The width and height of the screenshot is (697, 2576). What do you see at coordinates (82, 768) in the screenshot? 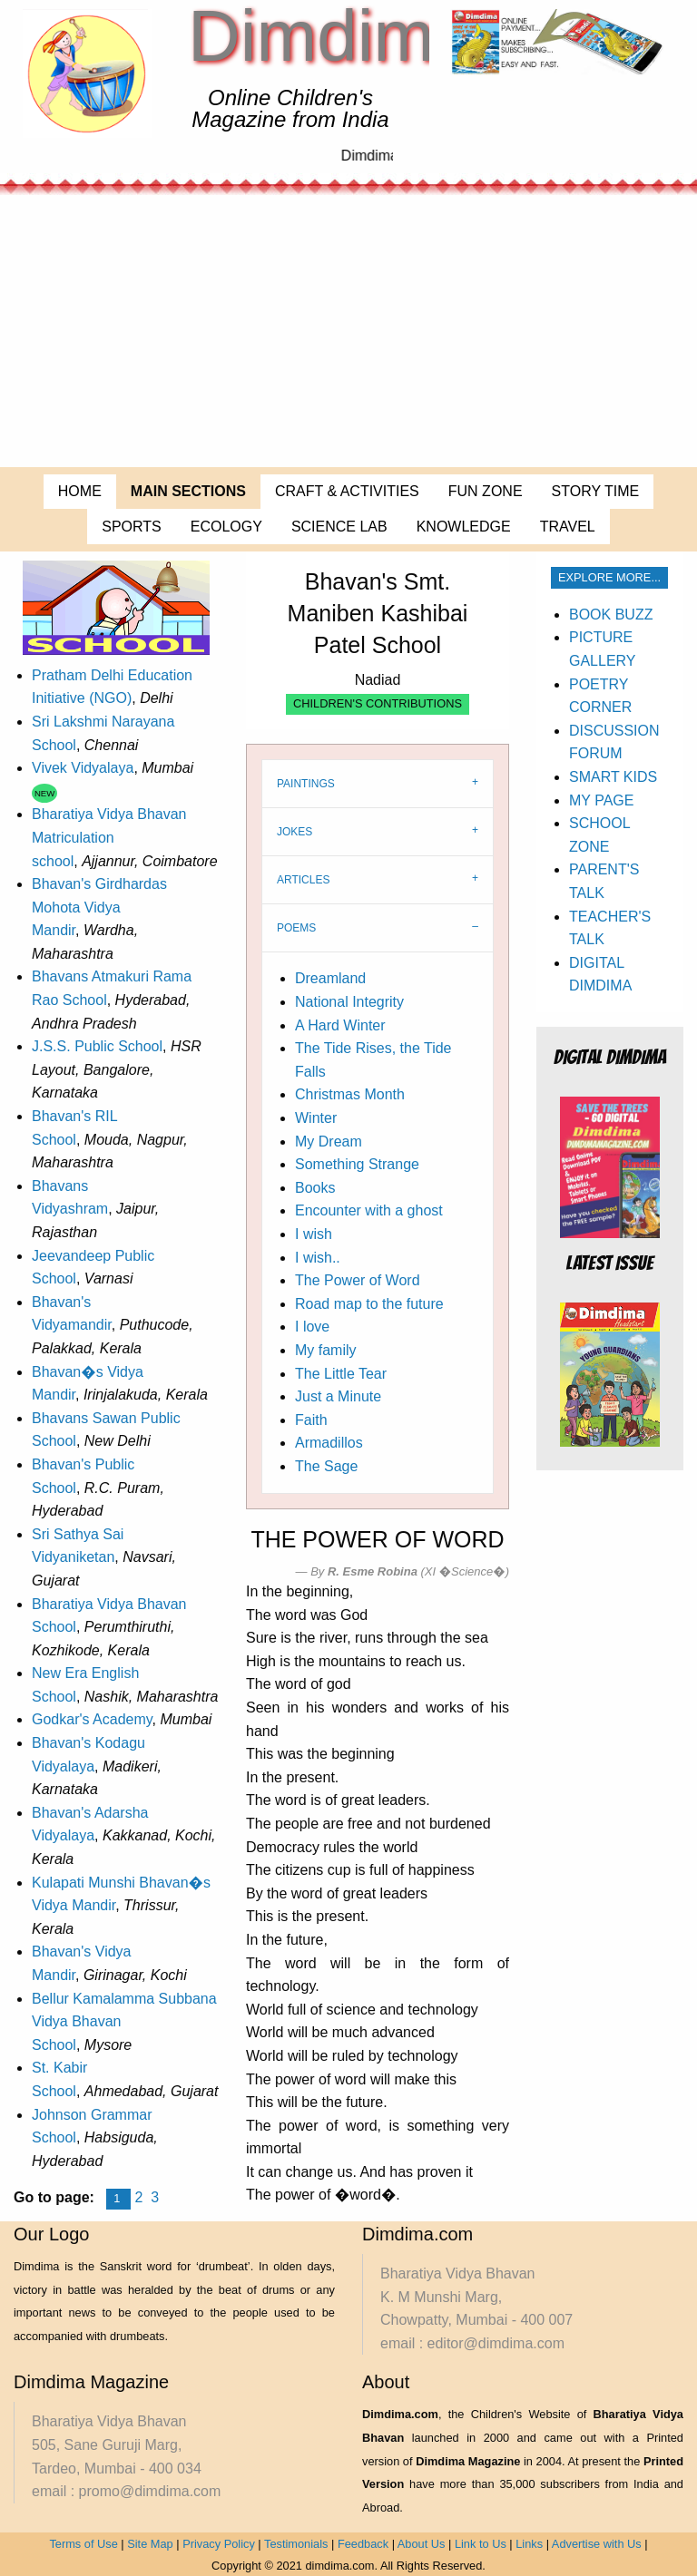
I see `Vivek Vidyalaya` at bounding box center [82, 768].